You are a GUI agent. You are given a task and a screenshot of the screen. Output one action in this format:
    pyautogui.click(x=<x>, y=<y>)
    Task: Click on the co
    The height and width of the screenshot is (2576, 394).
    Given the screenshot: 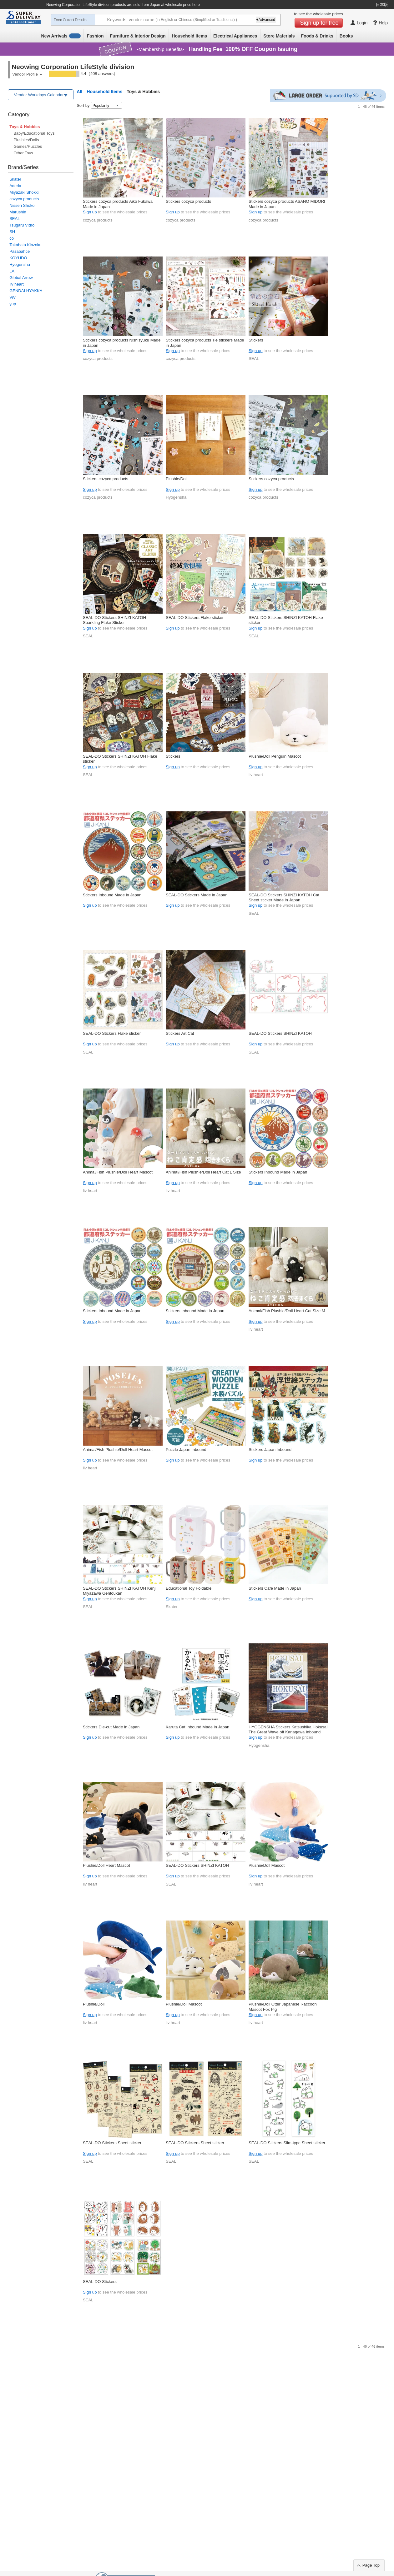 What is the action you would take?
    pyautogui.click(x=11, y=238)
    